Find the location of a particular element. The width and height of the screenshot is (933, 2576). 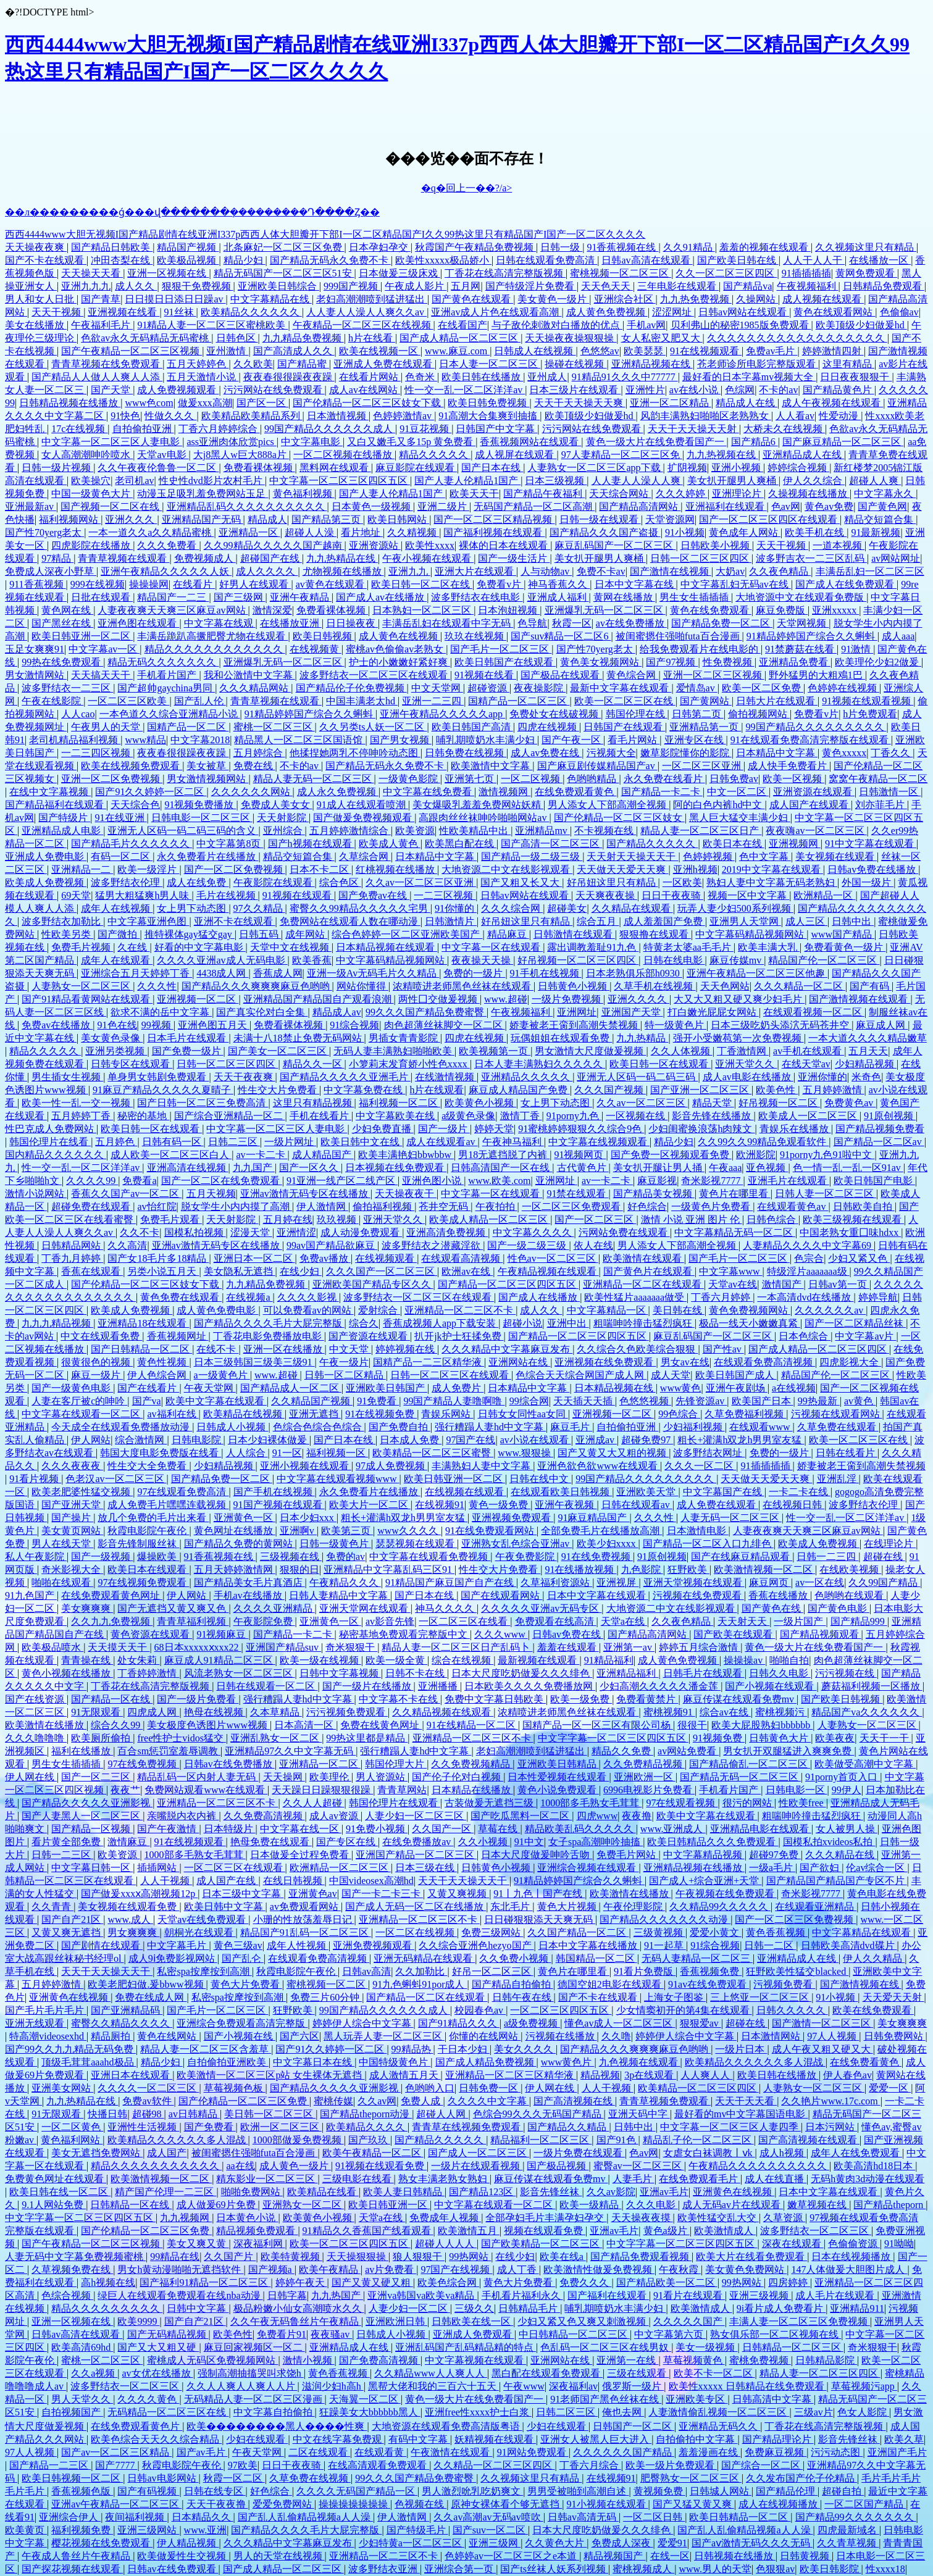

单身男女韩剧免费观看 is located at coordinates (158, 1077).